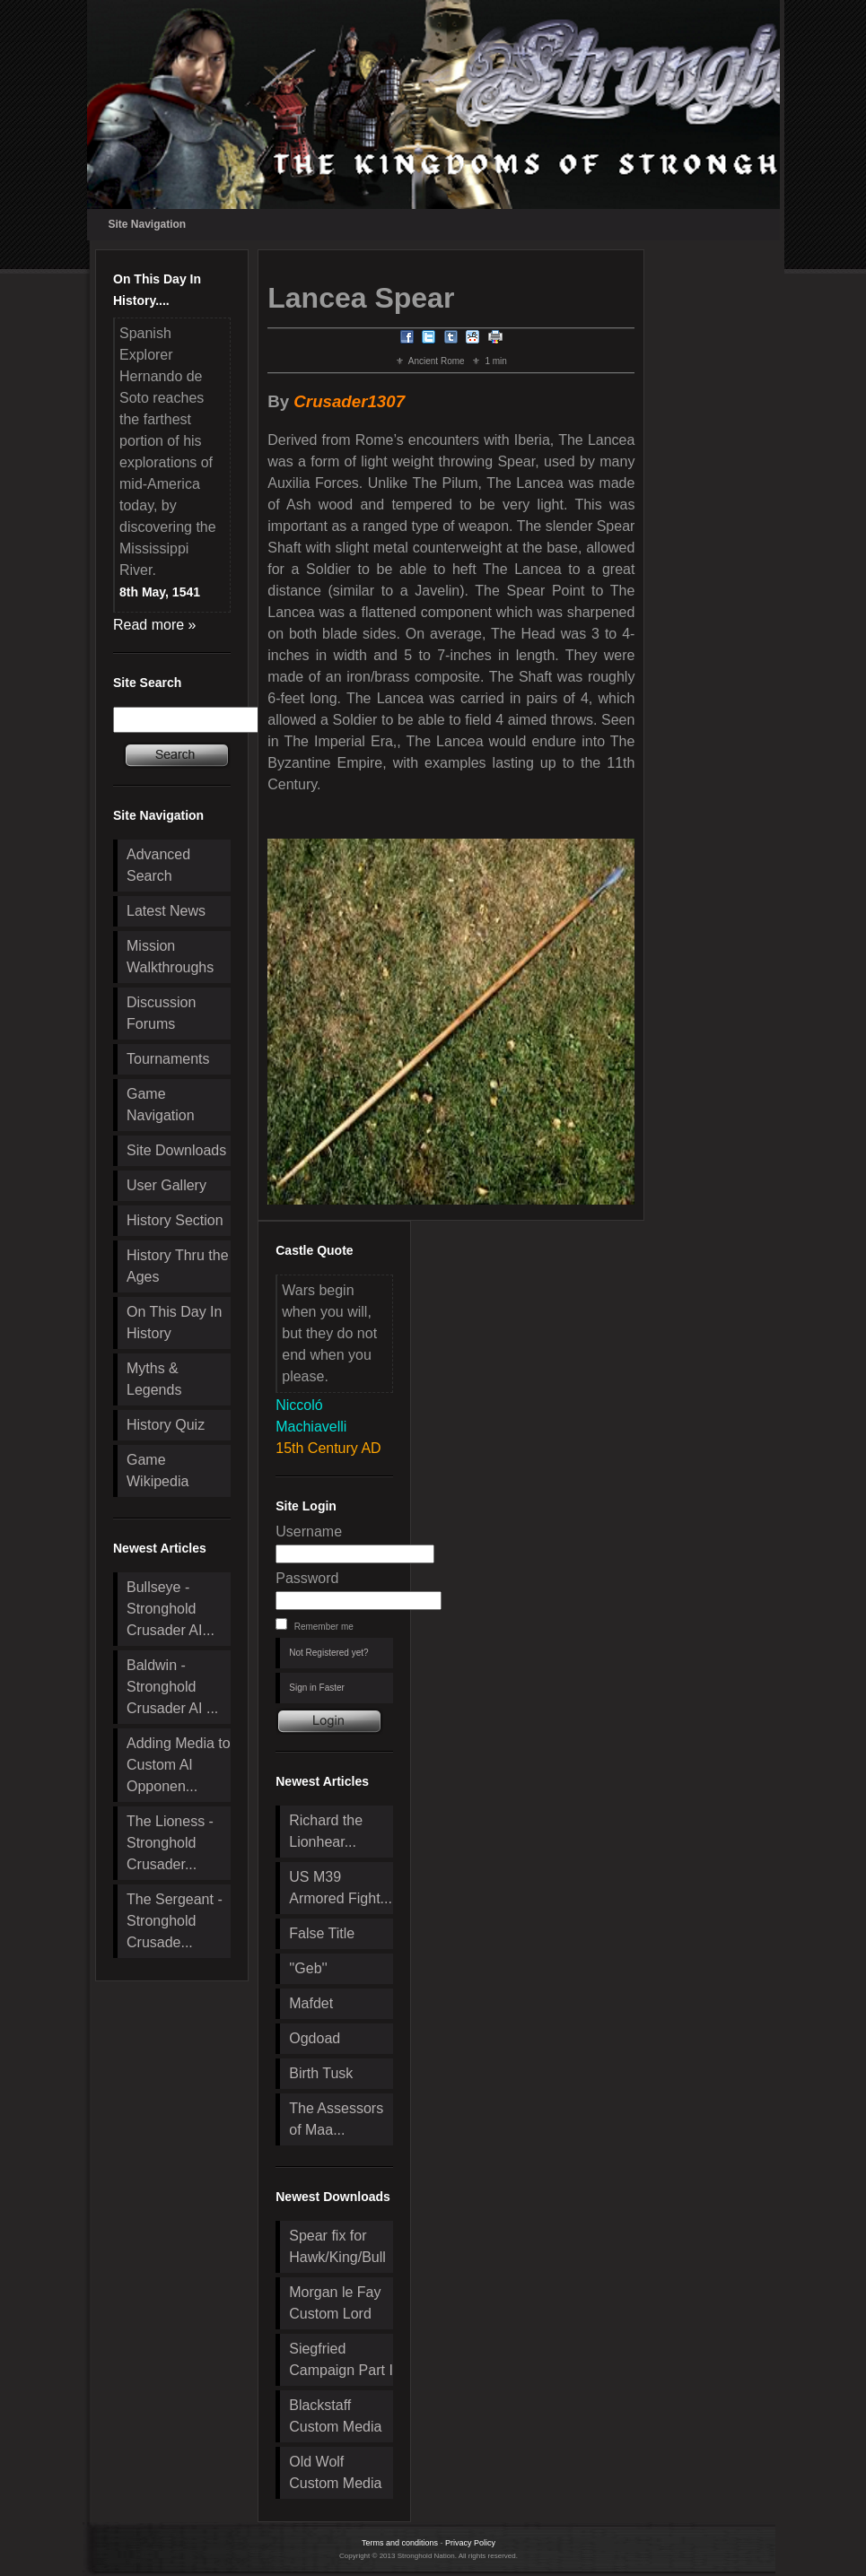 The width and height of the screenshot is (866, 2576). Describe the element at coordinates (337, 2246) in the screenshot. I see `Spear fix for Hawk/King/Bull` at that location.